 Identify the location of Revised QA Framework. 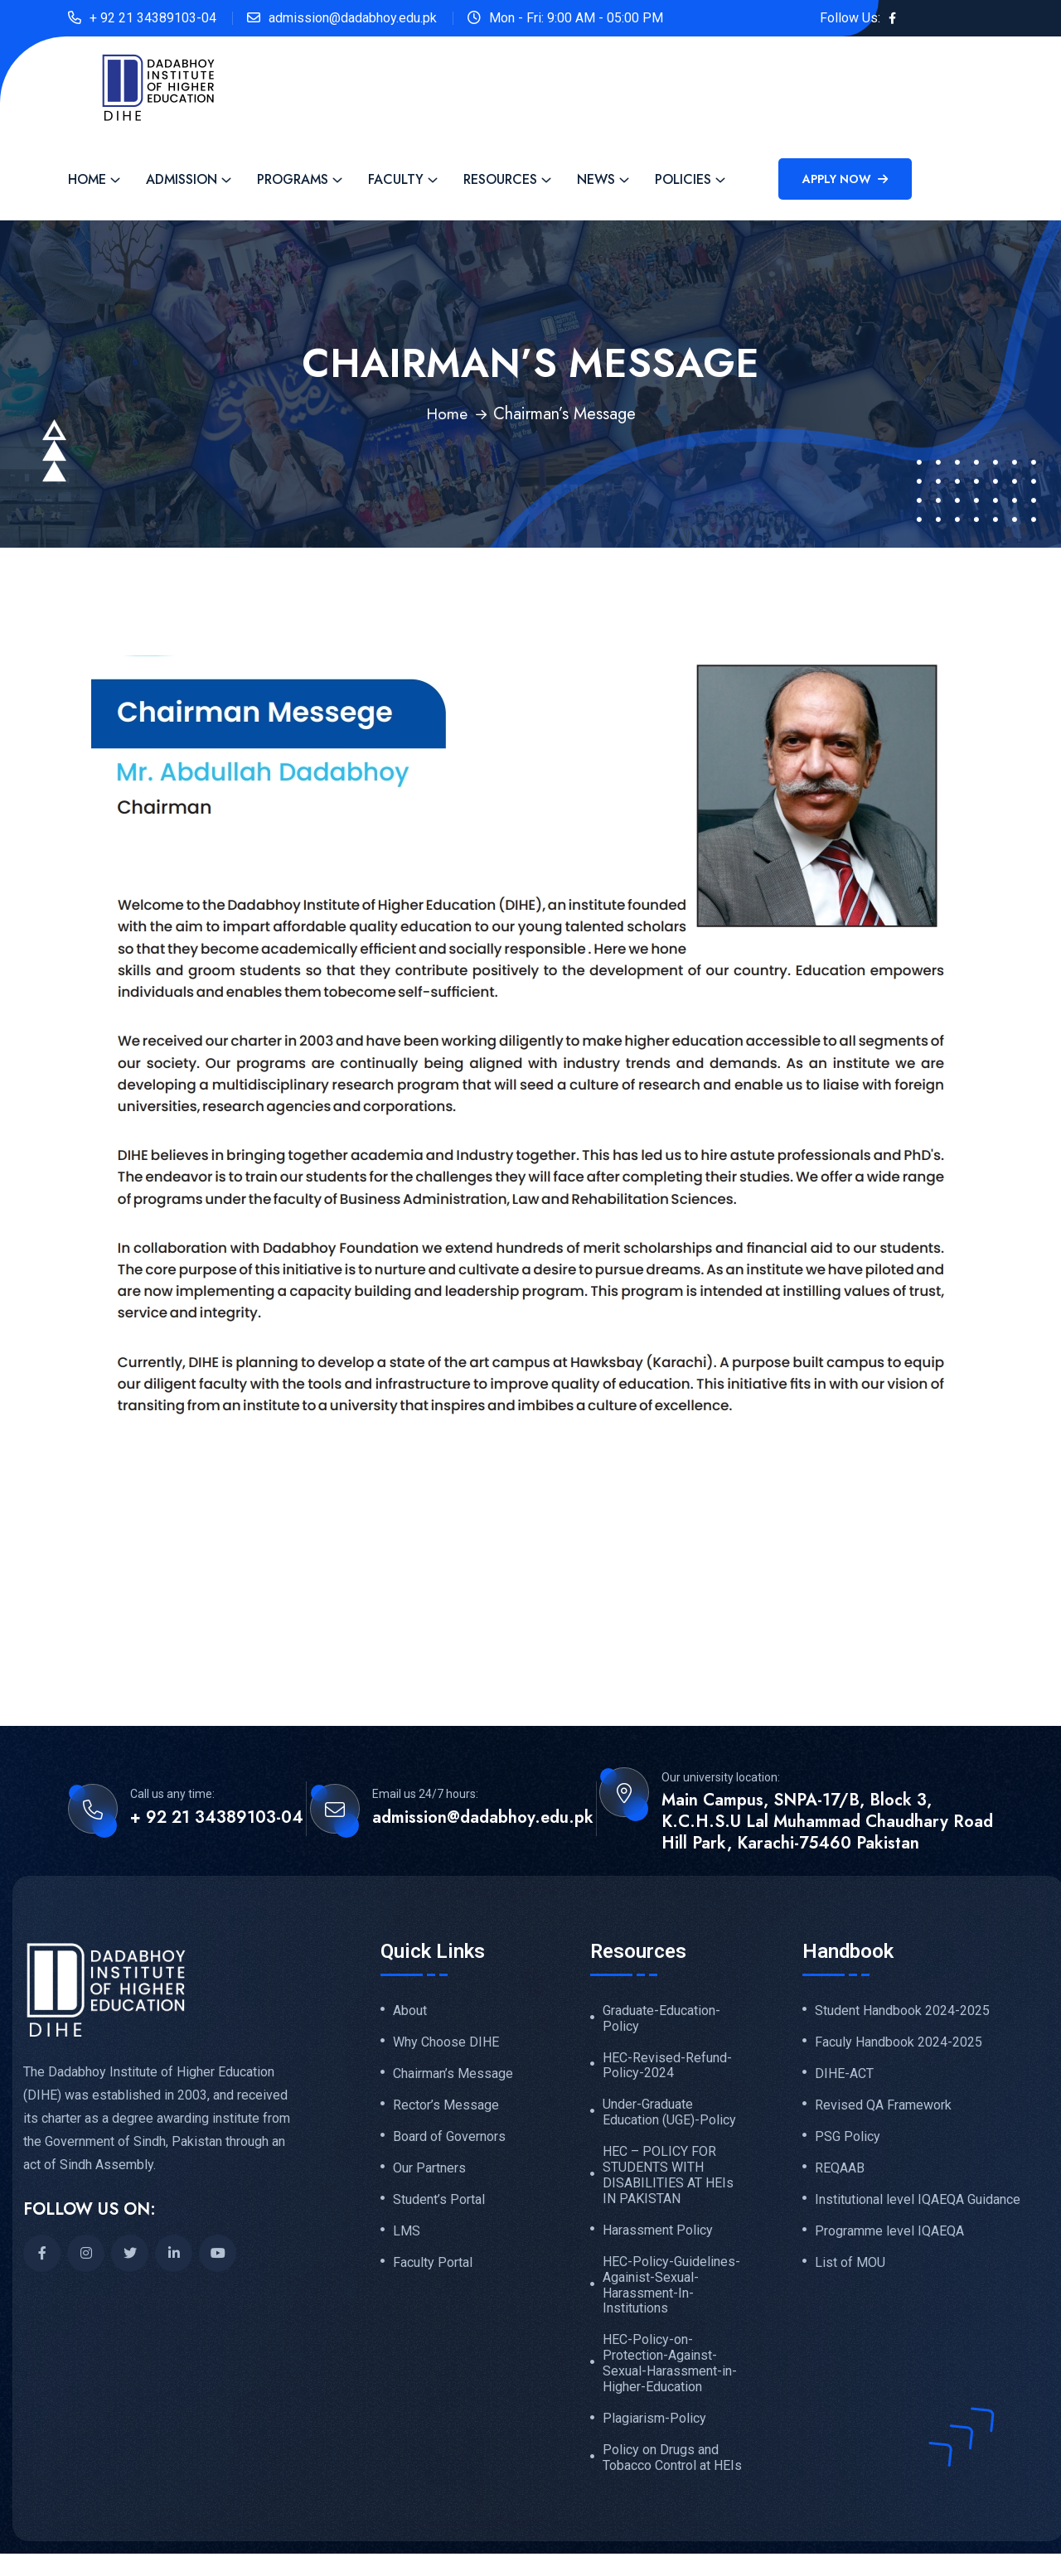
(883, 2107).